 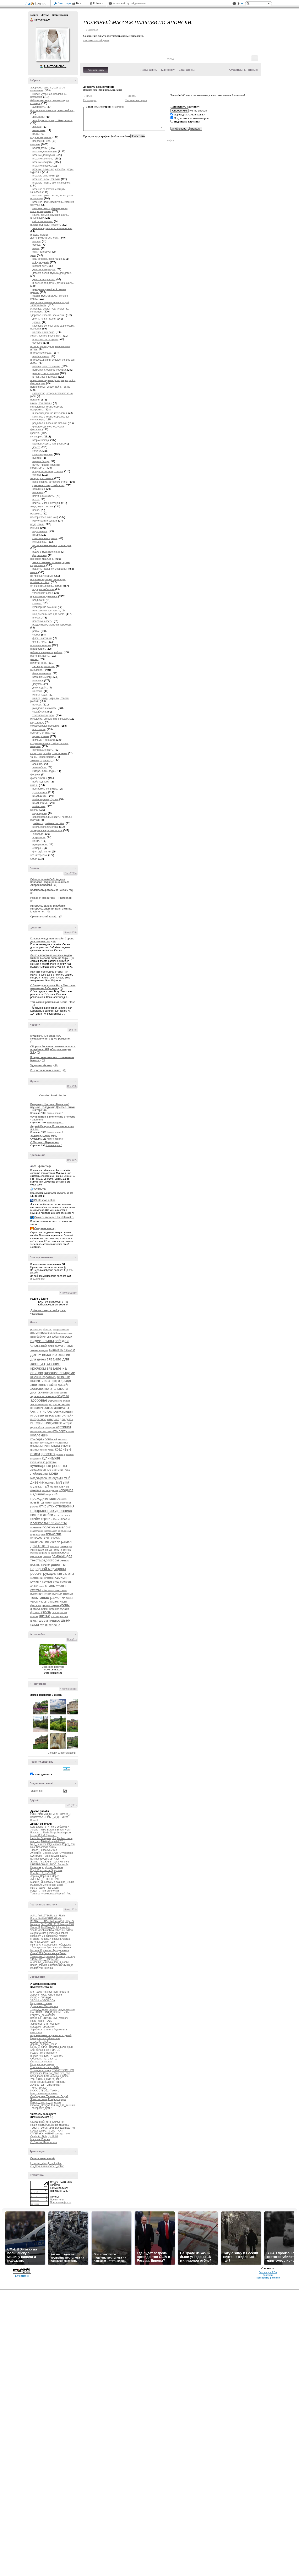 I want to click on клипарт,, so click(x=37, y=603).